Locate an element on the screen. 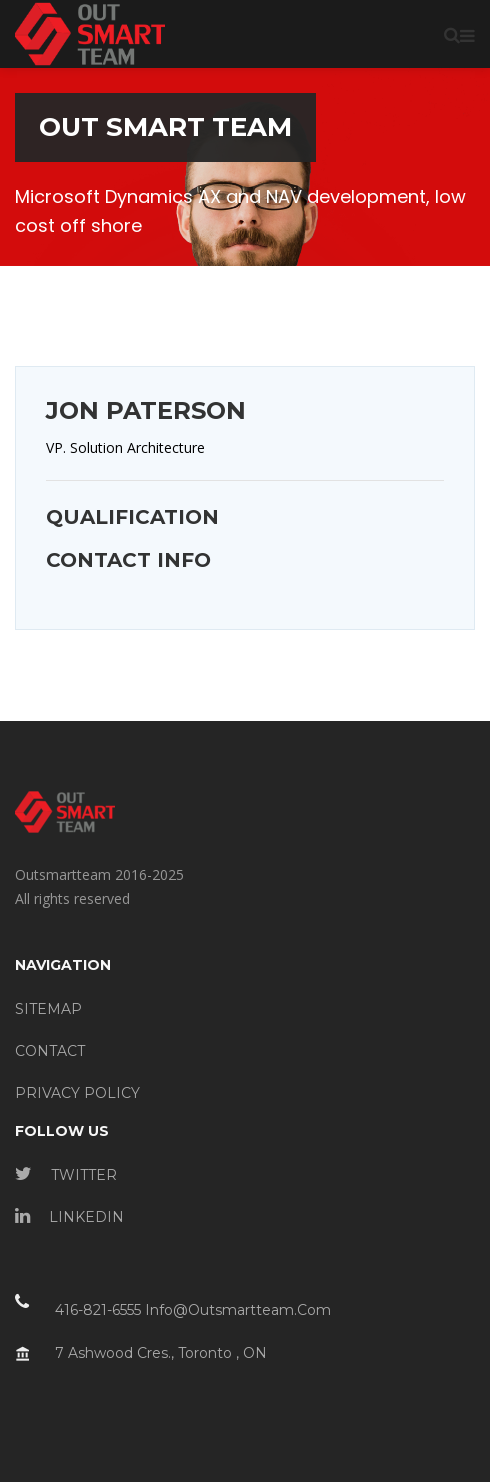 The width and height of the screenshot is (490, 1482). TWITTER is located at coordinates (66, 1175).